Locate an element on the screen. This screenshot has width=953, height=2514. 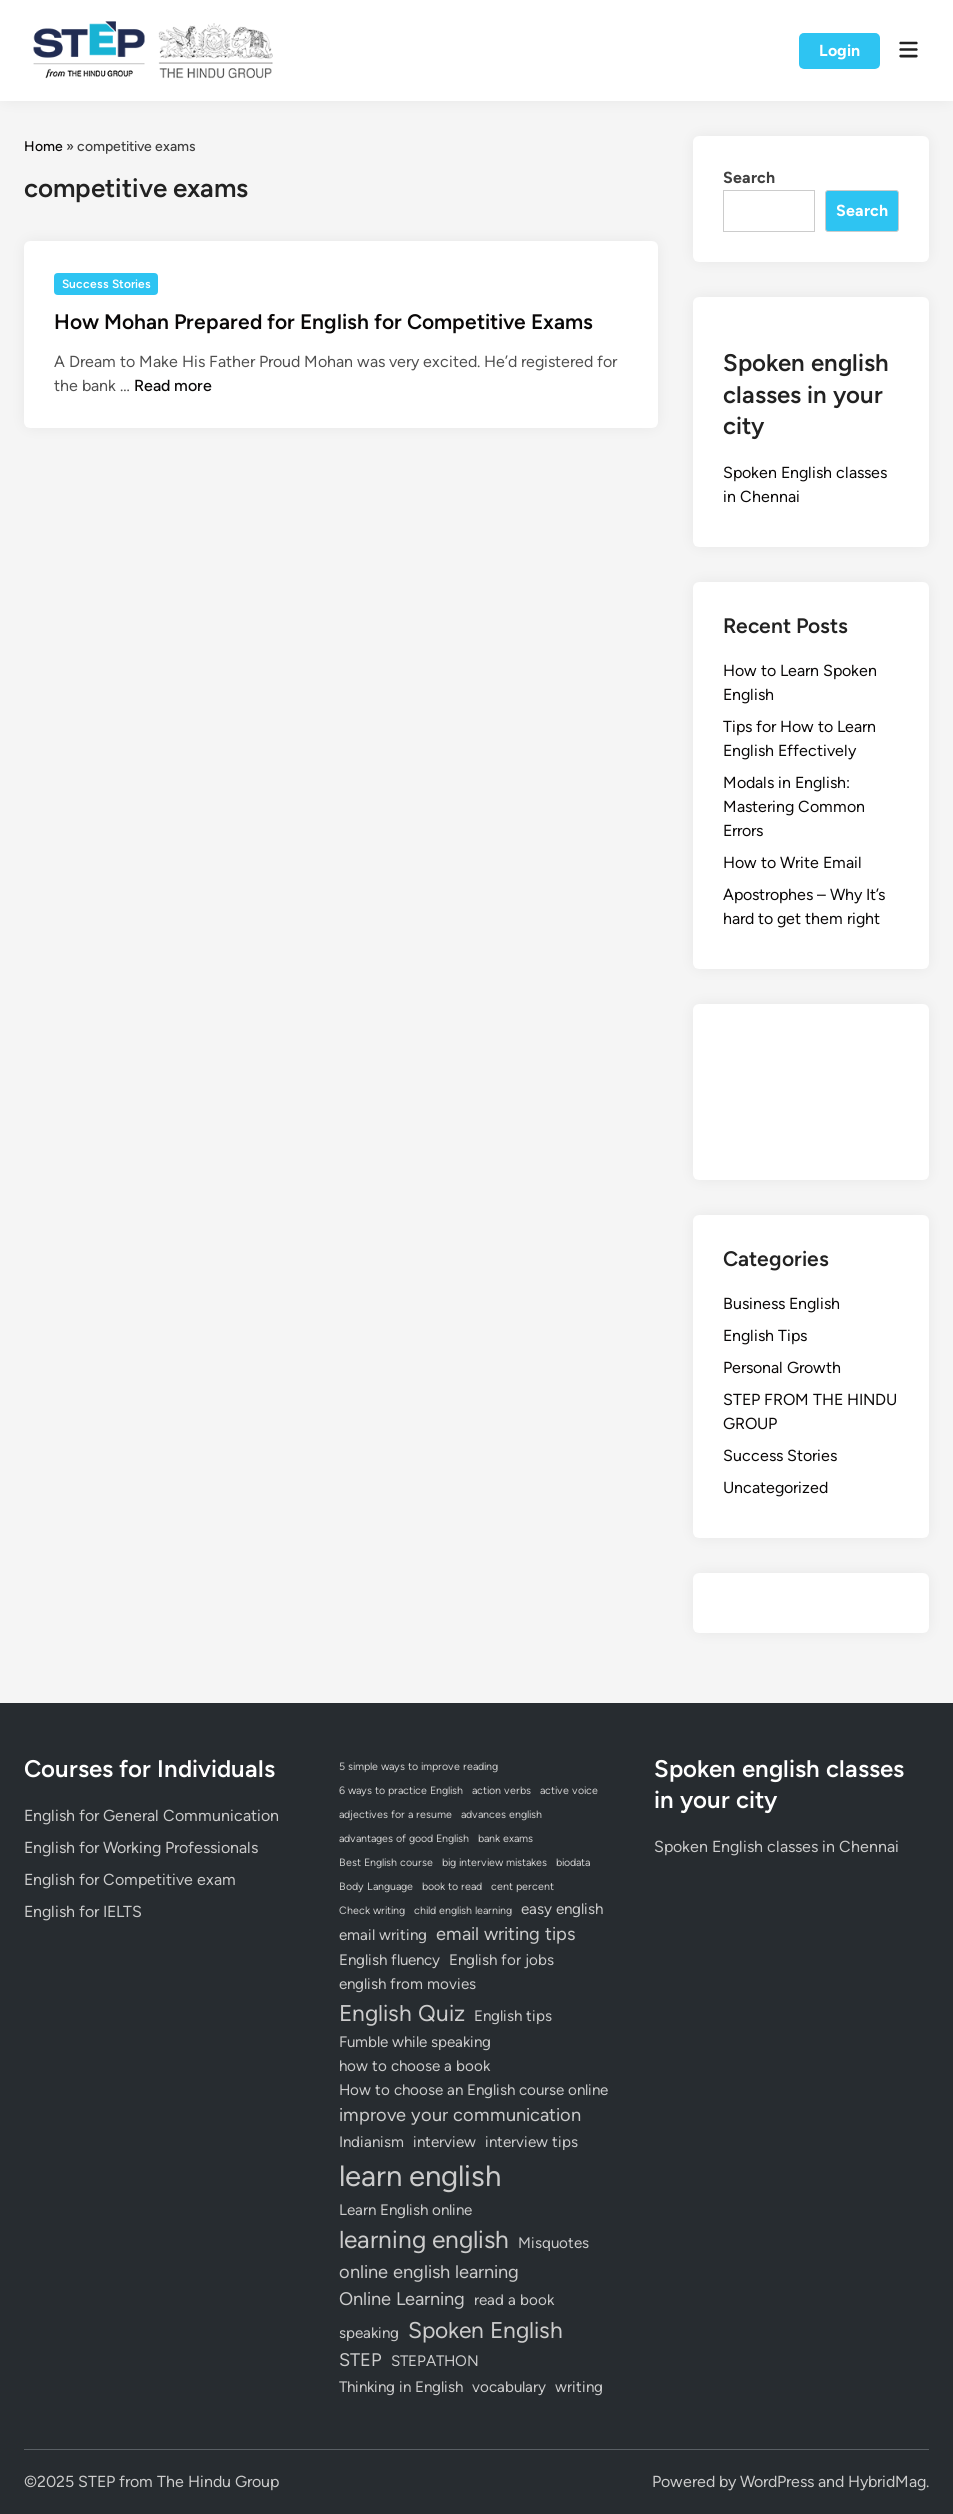
advances english [advances english (1 item)] is located at coordinates (501, 1814).